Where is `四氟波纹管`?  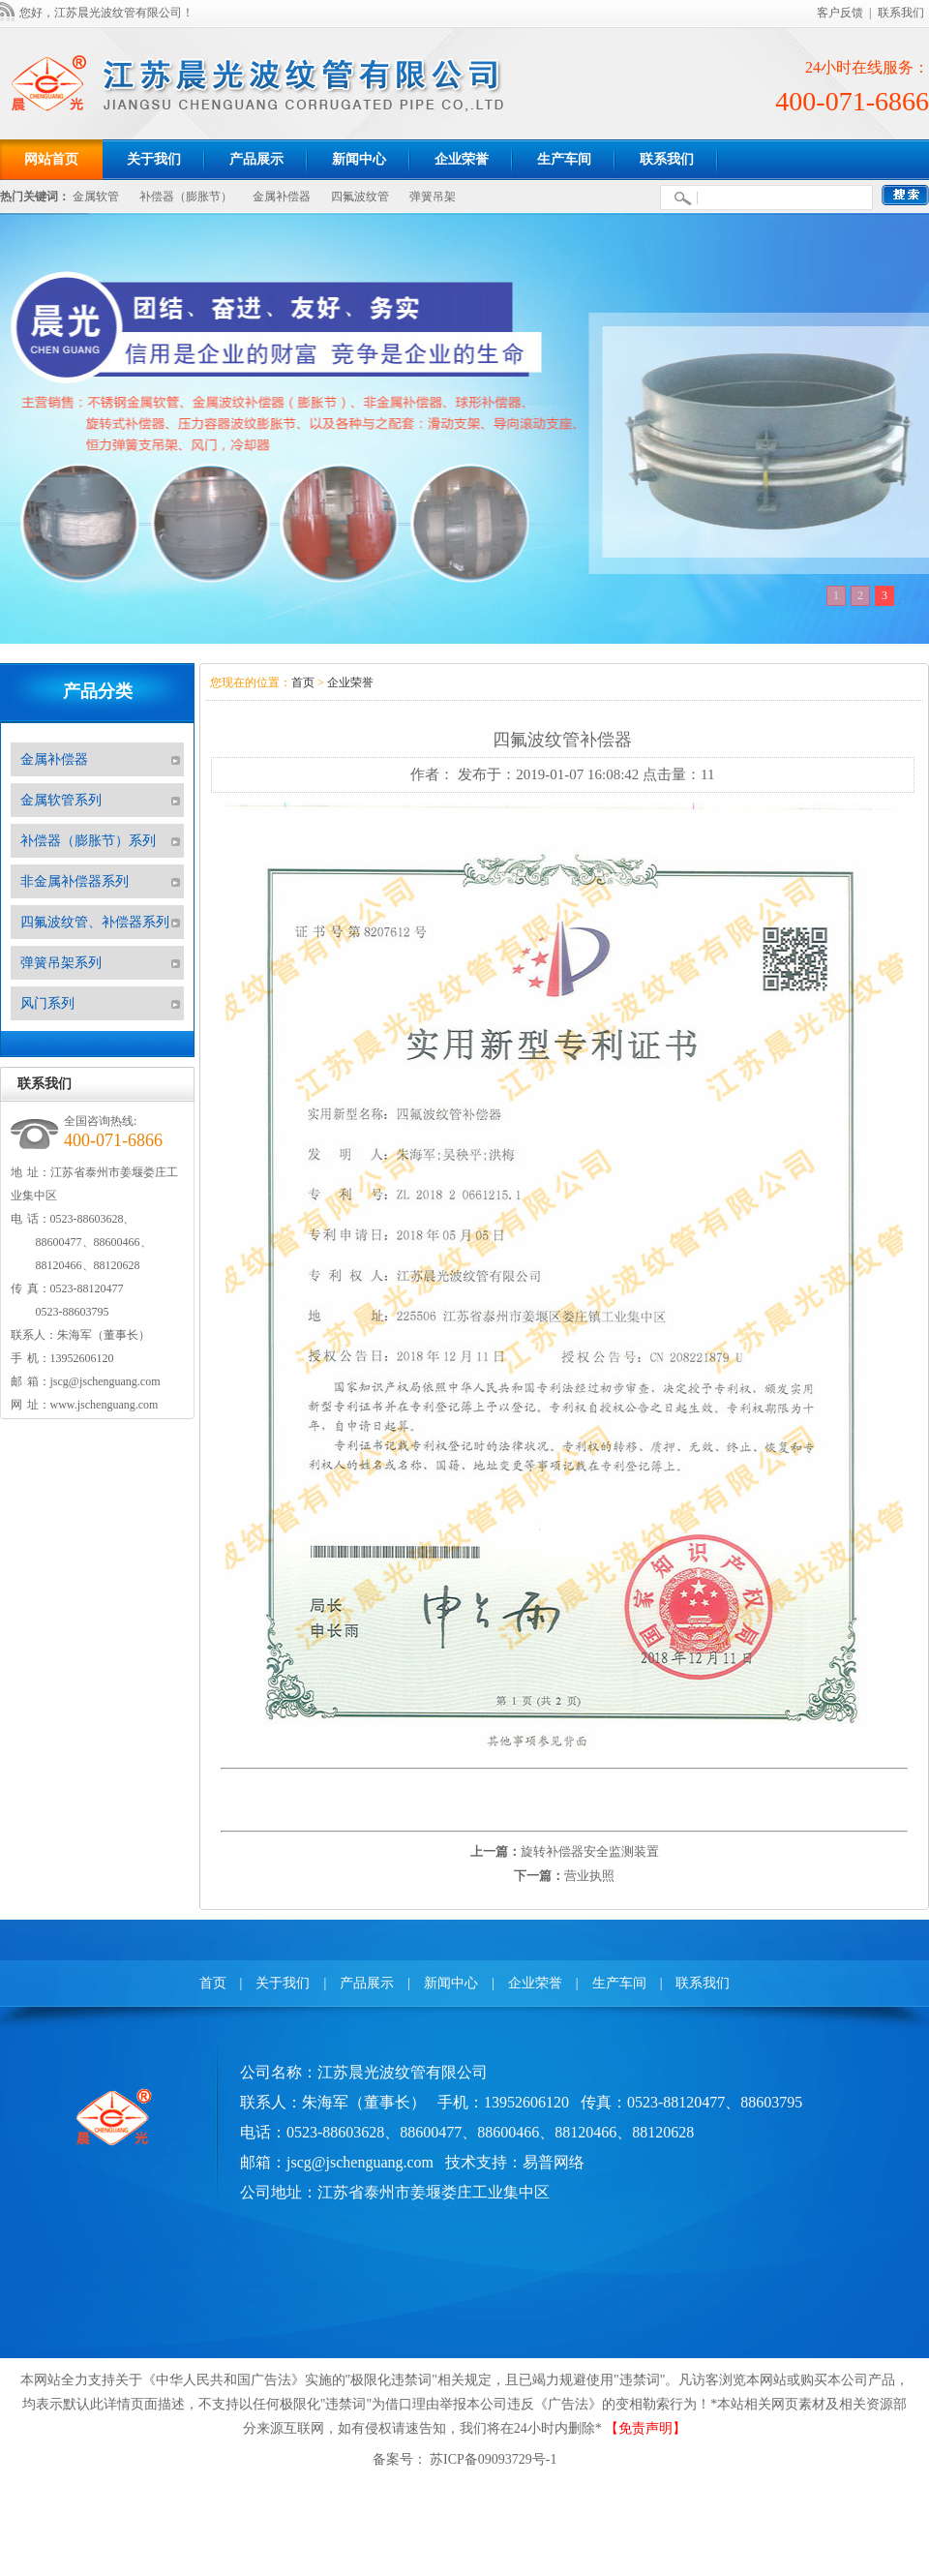
四氟波纹管 is located at coordinates (360, 196).